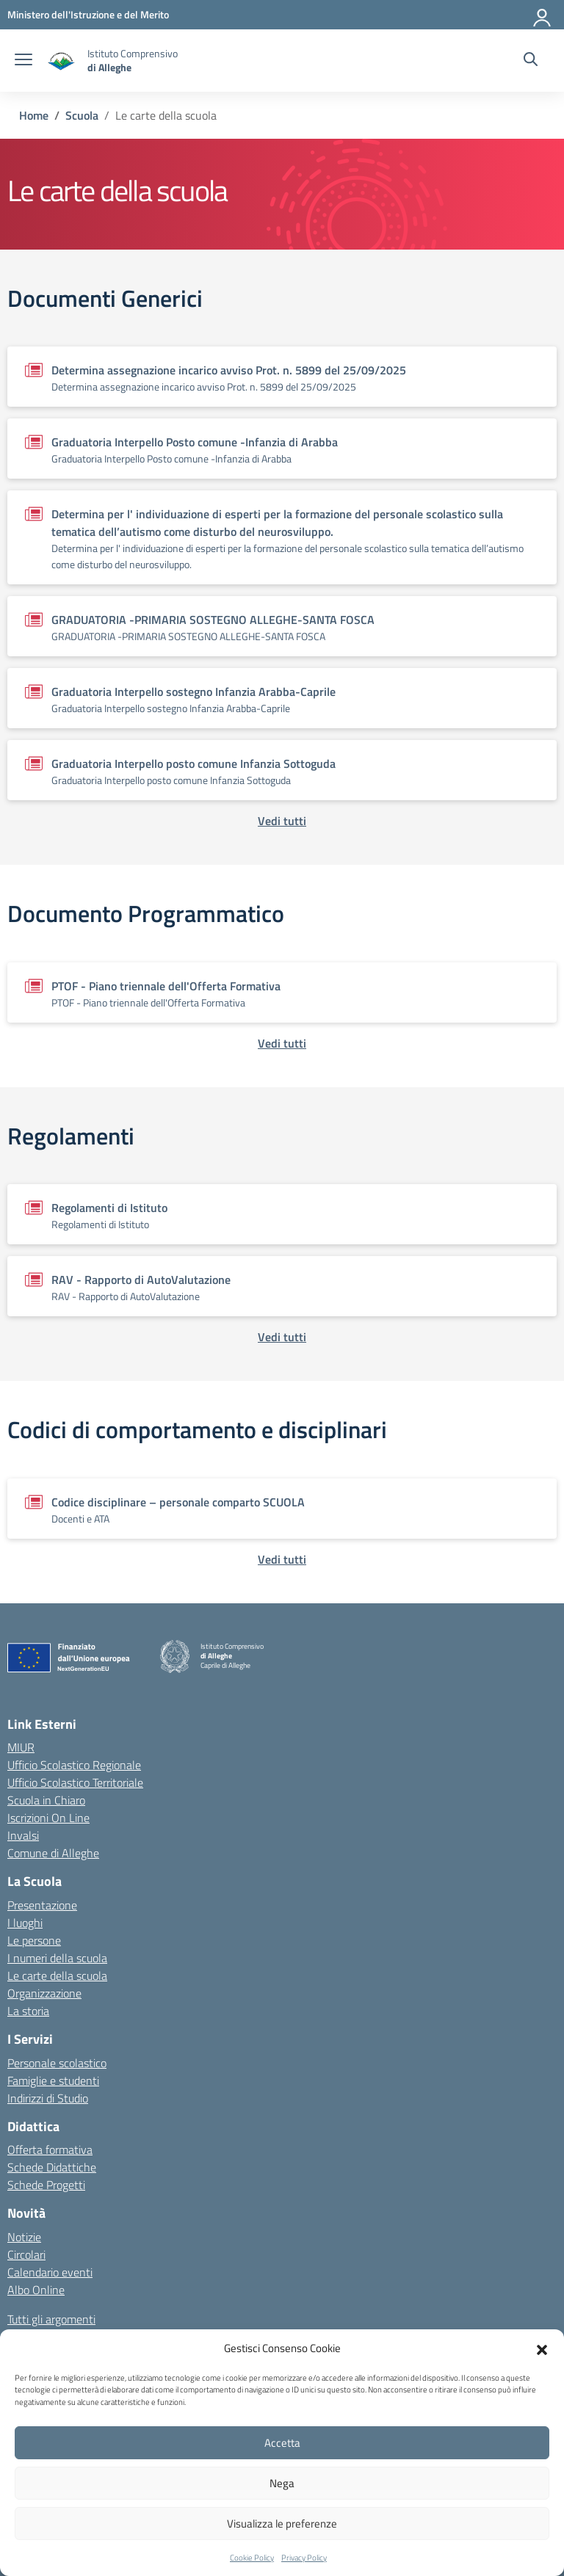 This screenshot has width=564, height=2576. I want to click on Offerta formativa, so click(50, 2149).